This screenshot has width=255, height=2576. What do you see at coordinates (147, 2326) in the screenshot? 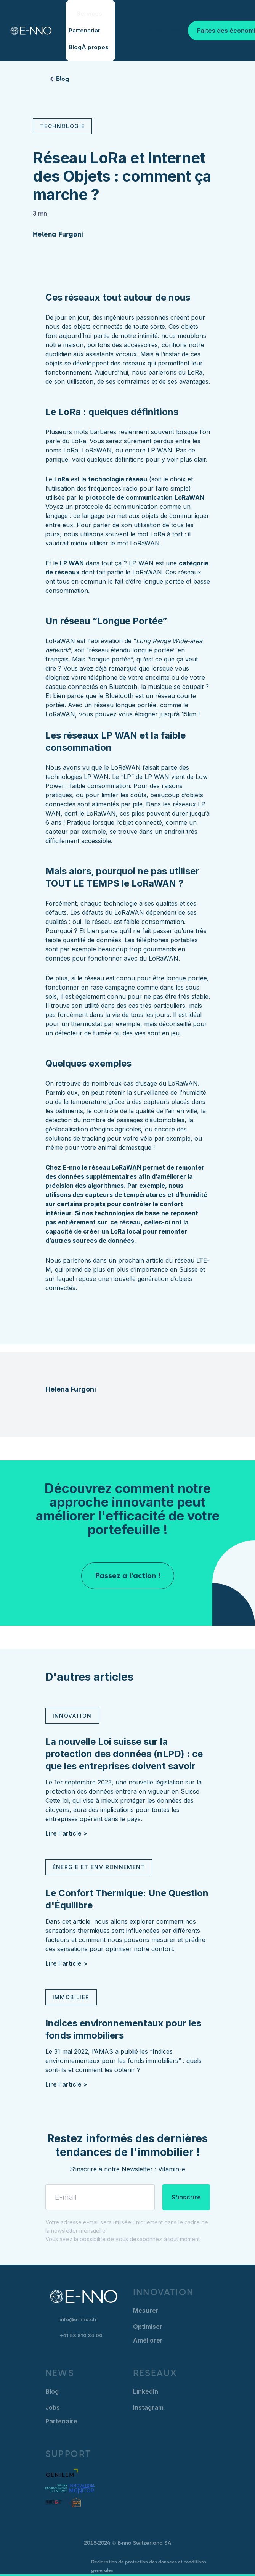
I see `Optimiser` at bounding box center [147, 2326].